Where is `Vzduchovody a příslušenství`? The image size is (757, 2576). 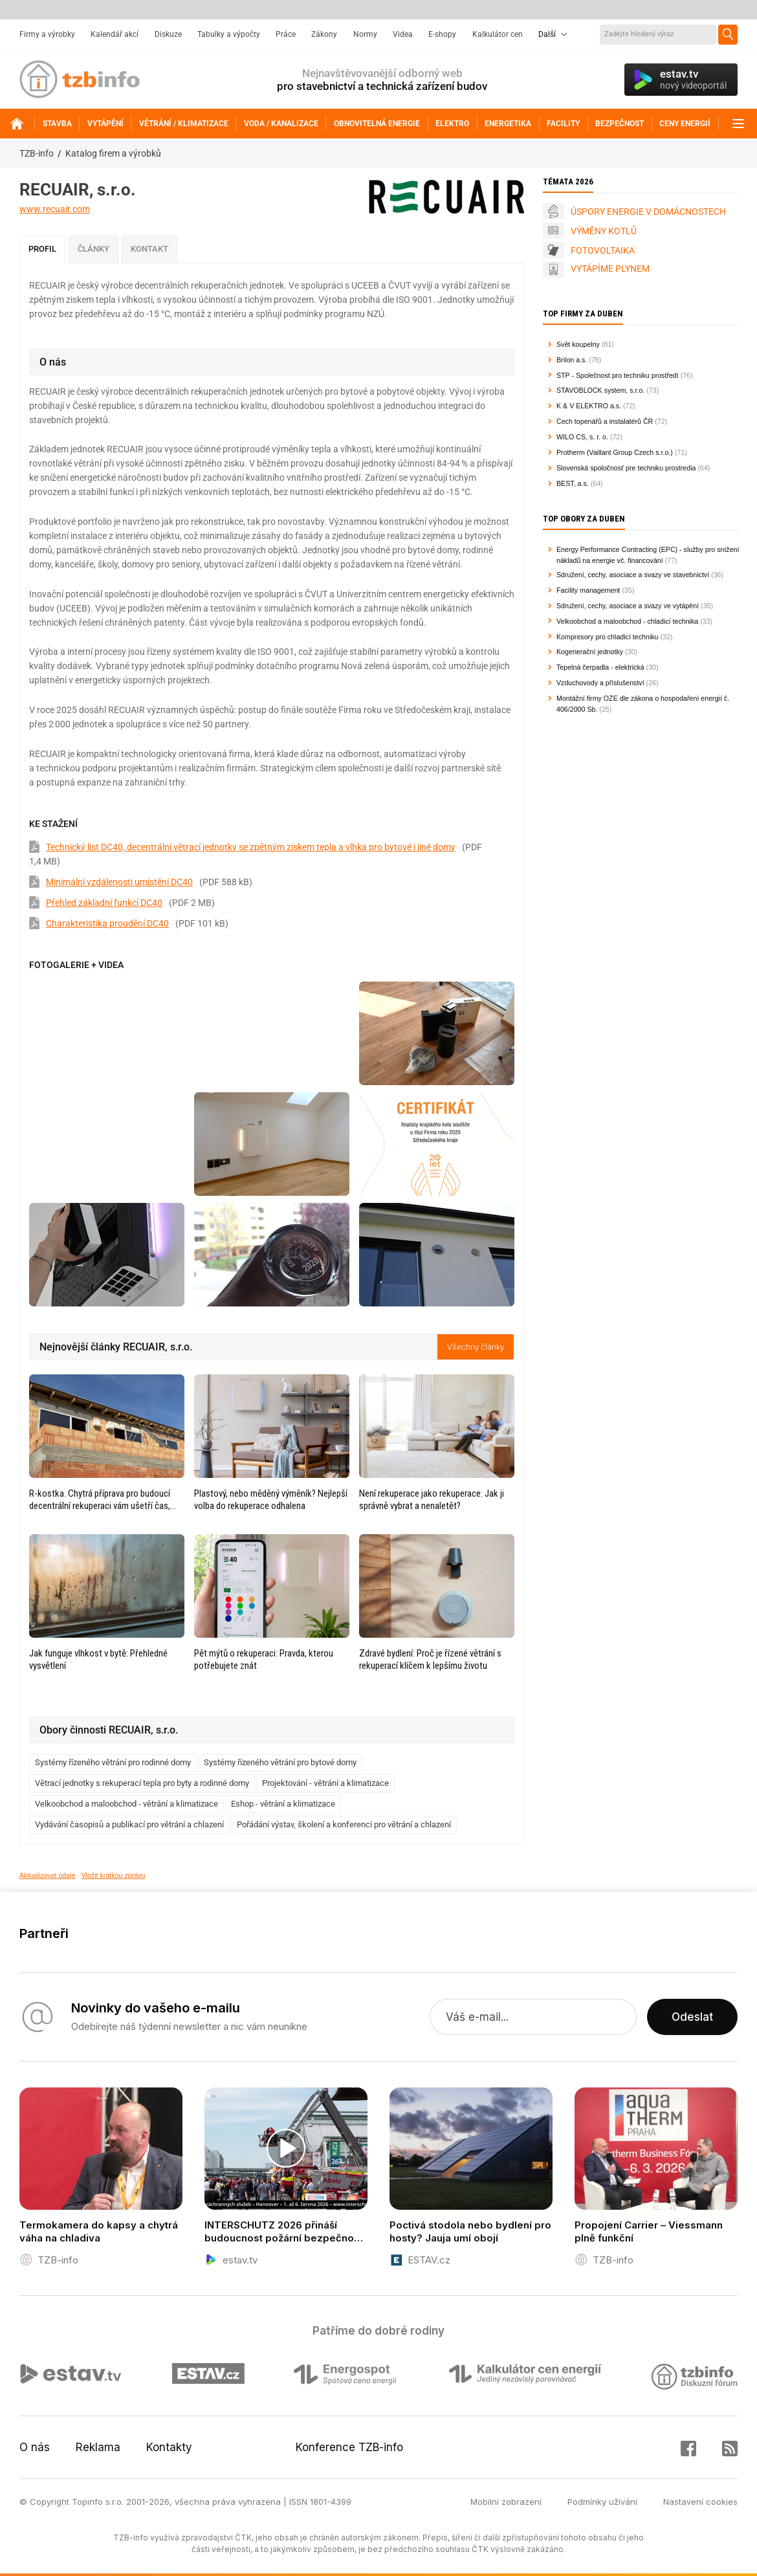 Vzduchovody a příslušenství is located at coordinates (600, 683).